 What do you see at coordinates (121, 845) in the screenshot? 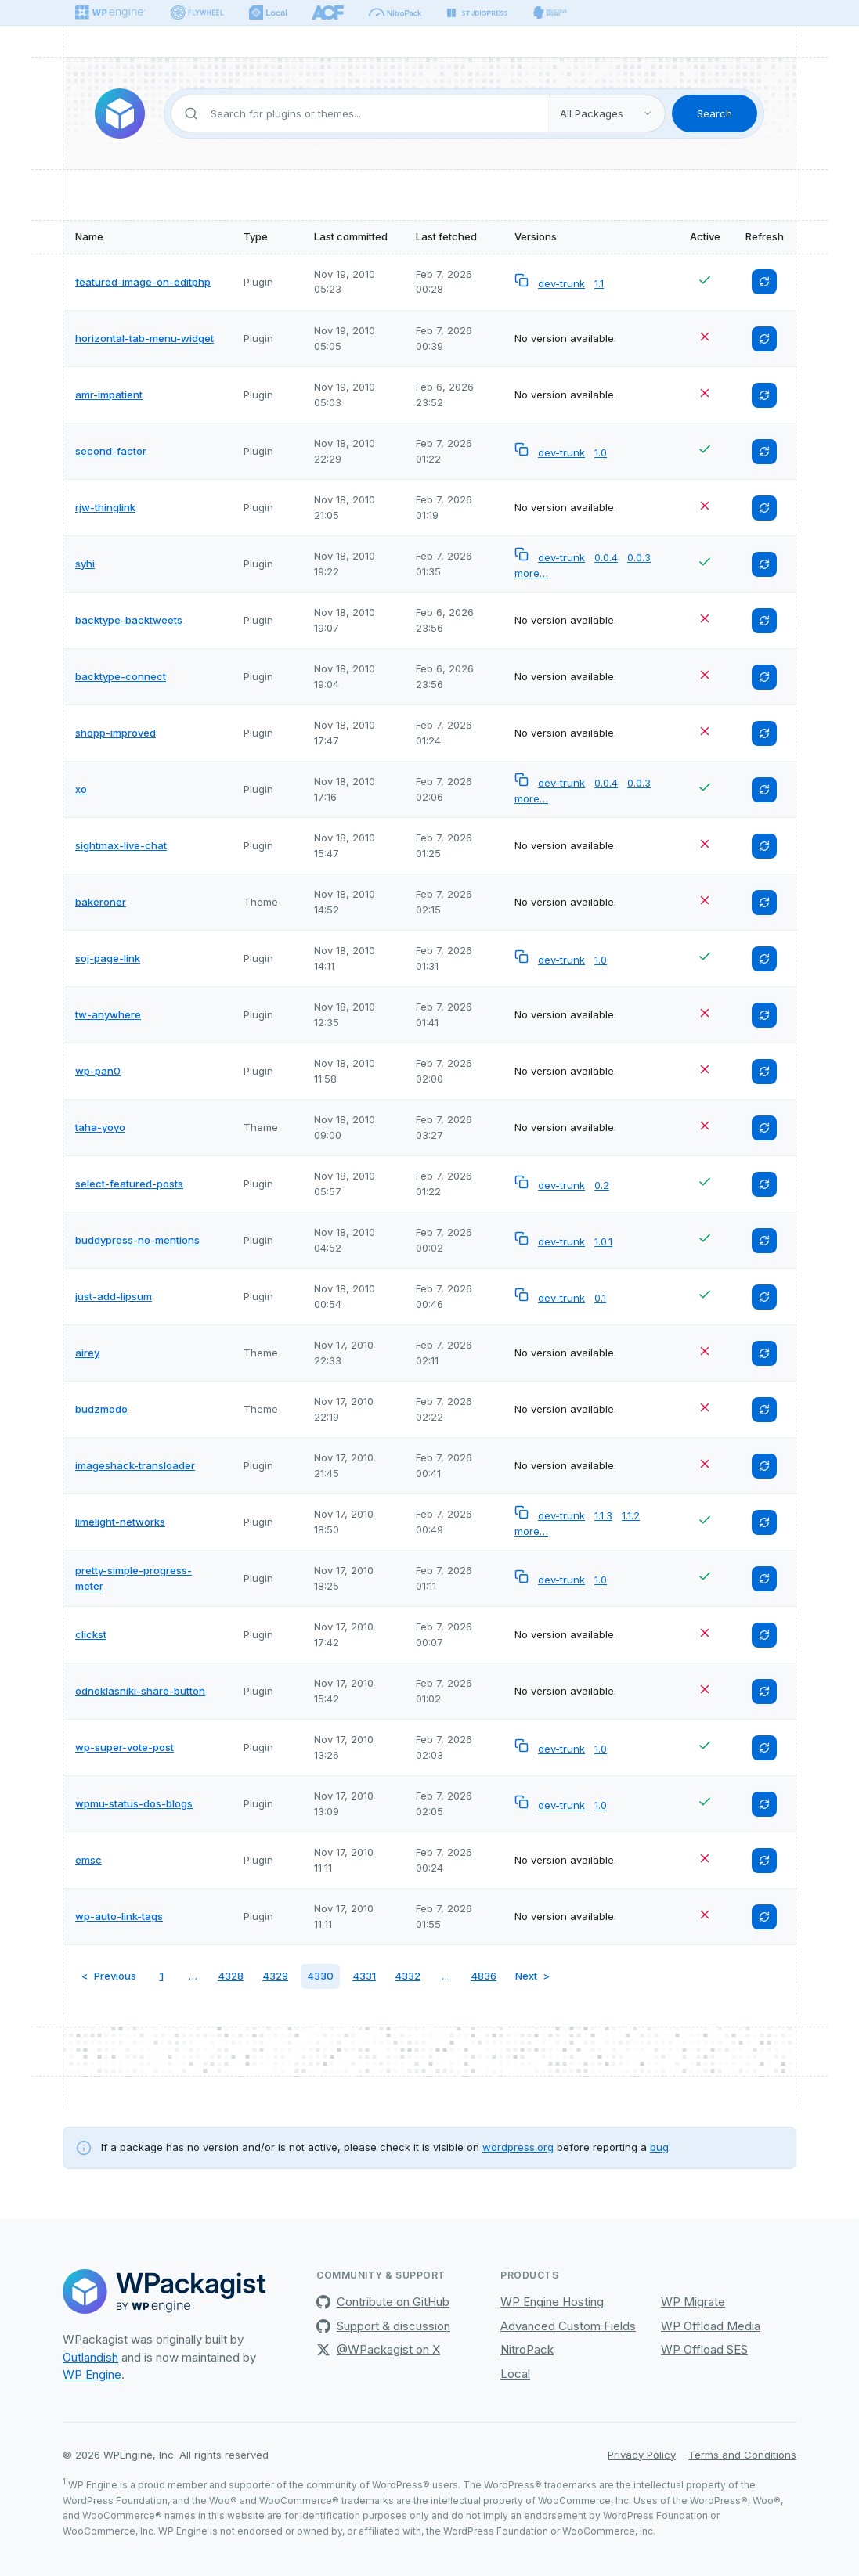
I see `sightmax-live-chat` at bounding box center [121, 845].